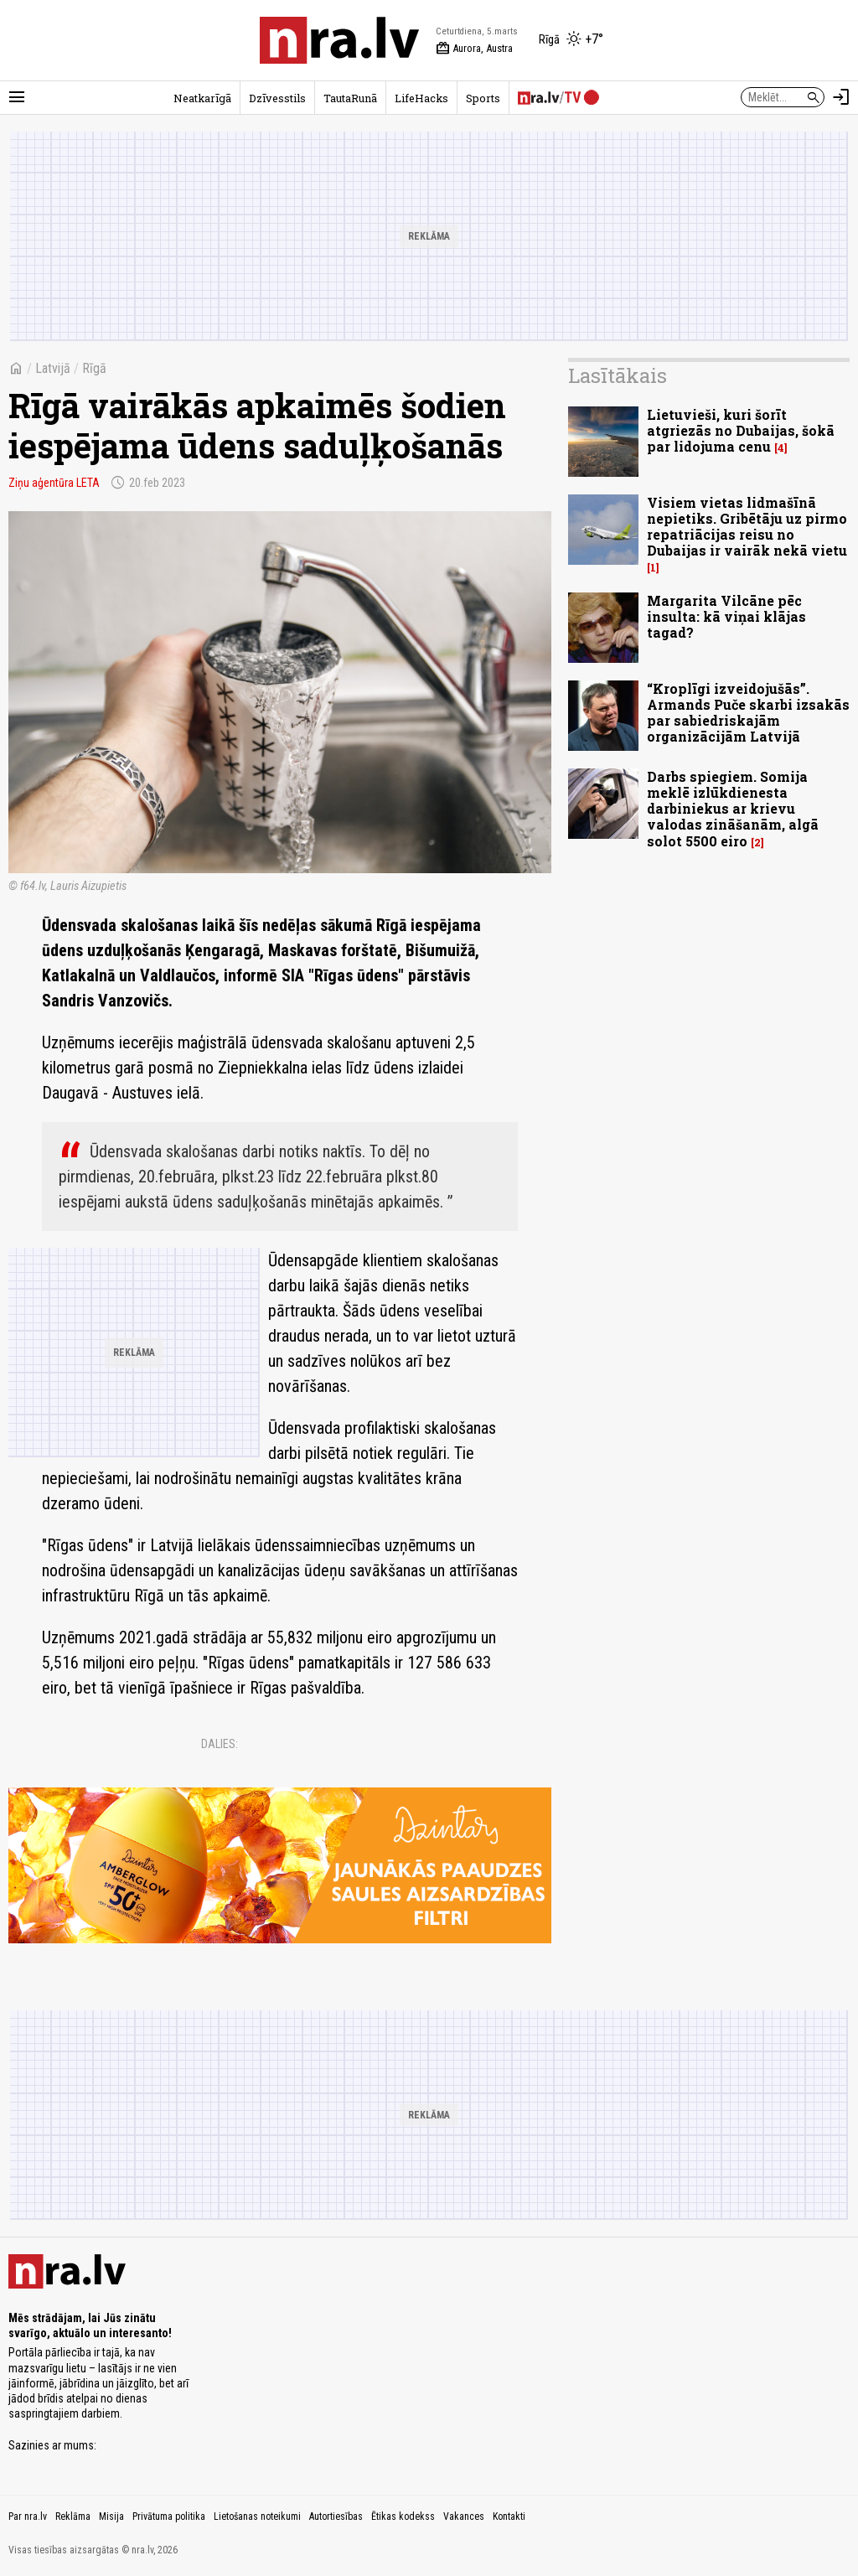 This screenshot has height=2576, width=858. What do you see at coordinates (94, 368) in the screenshot?
I see `Rīgā` at bounding box center [94, 368].